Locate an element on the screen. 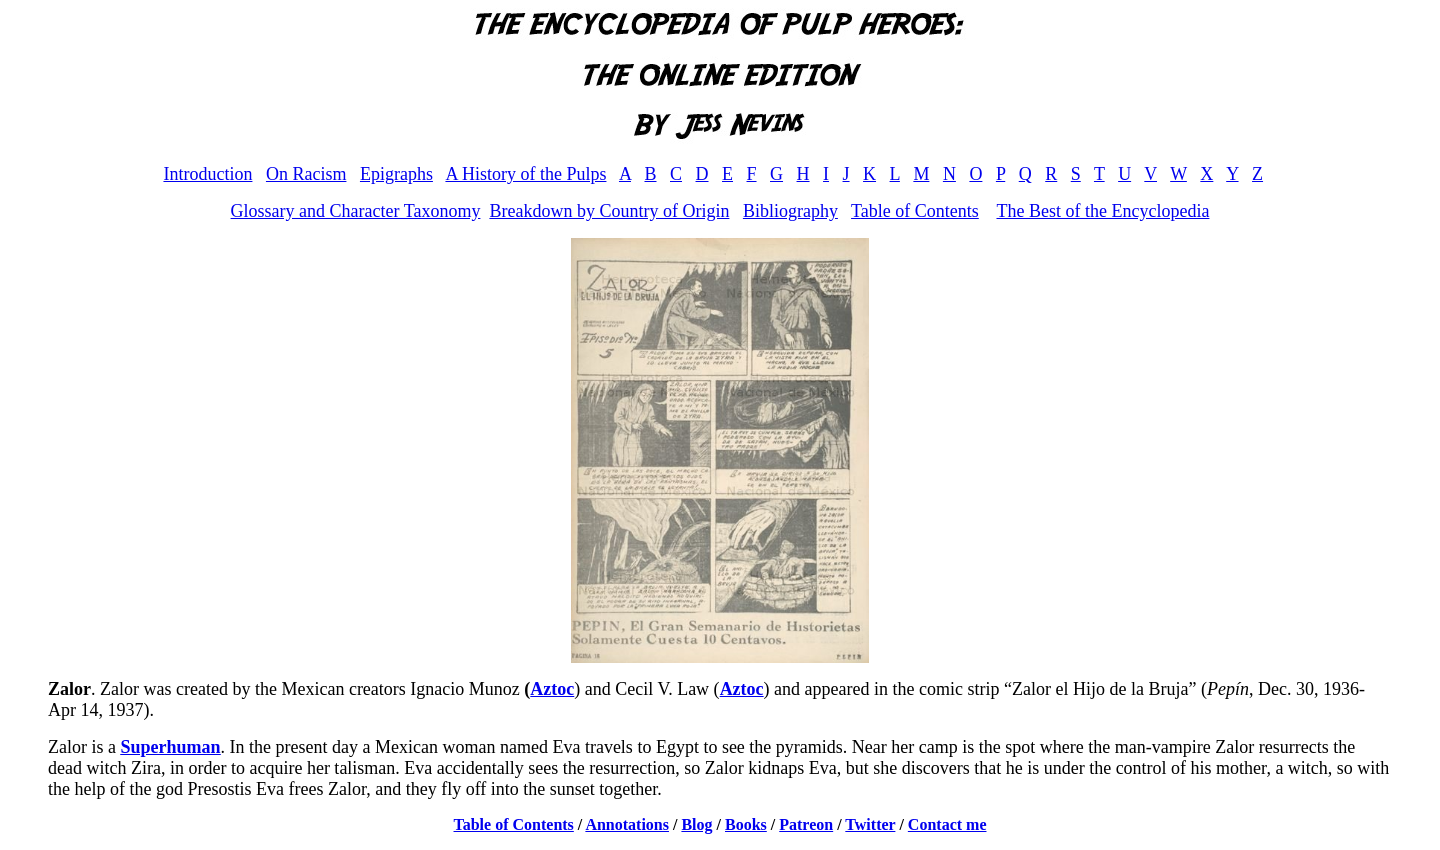  Contact me is located at coordinates (947, 824).